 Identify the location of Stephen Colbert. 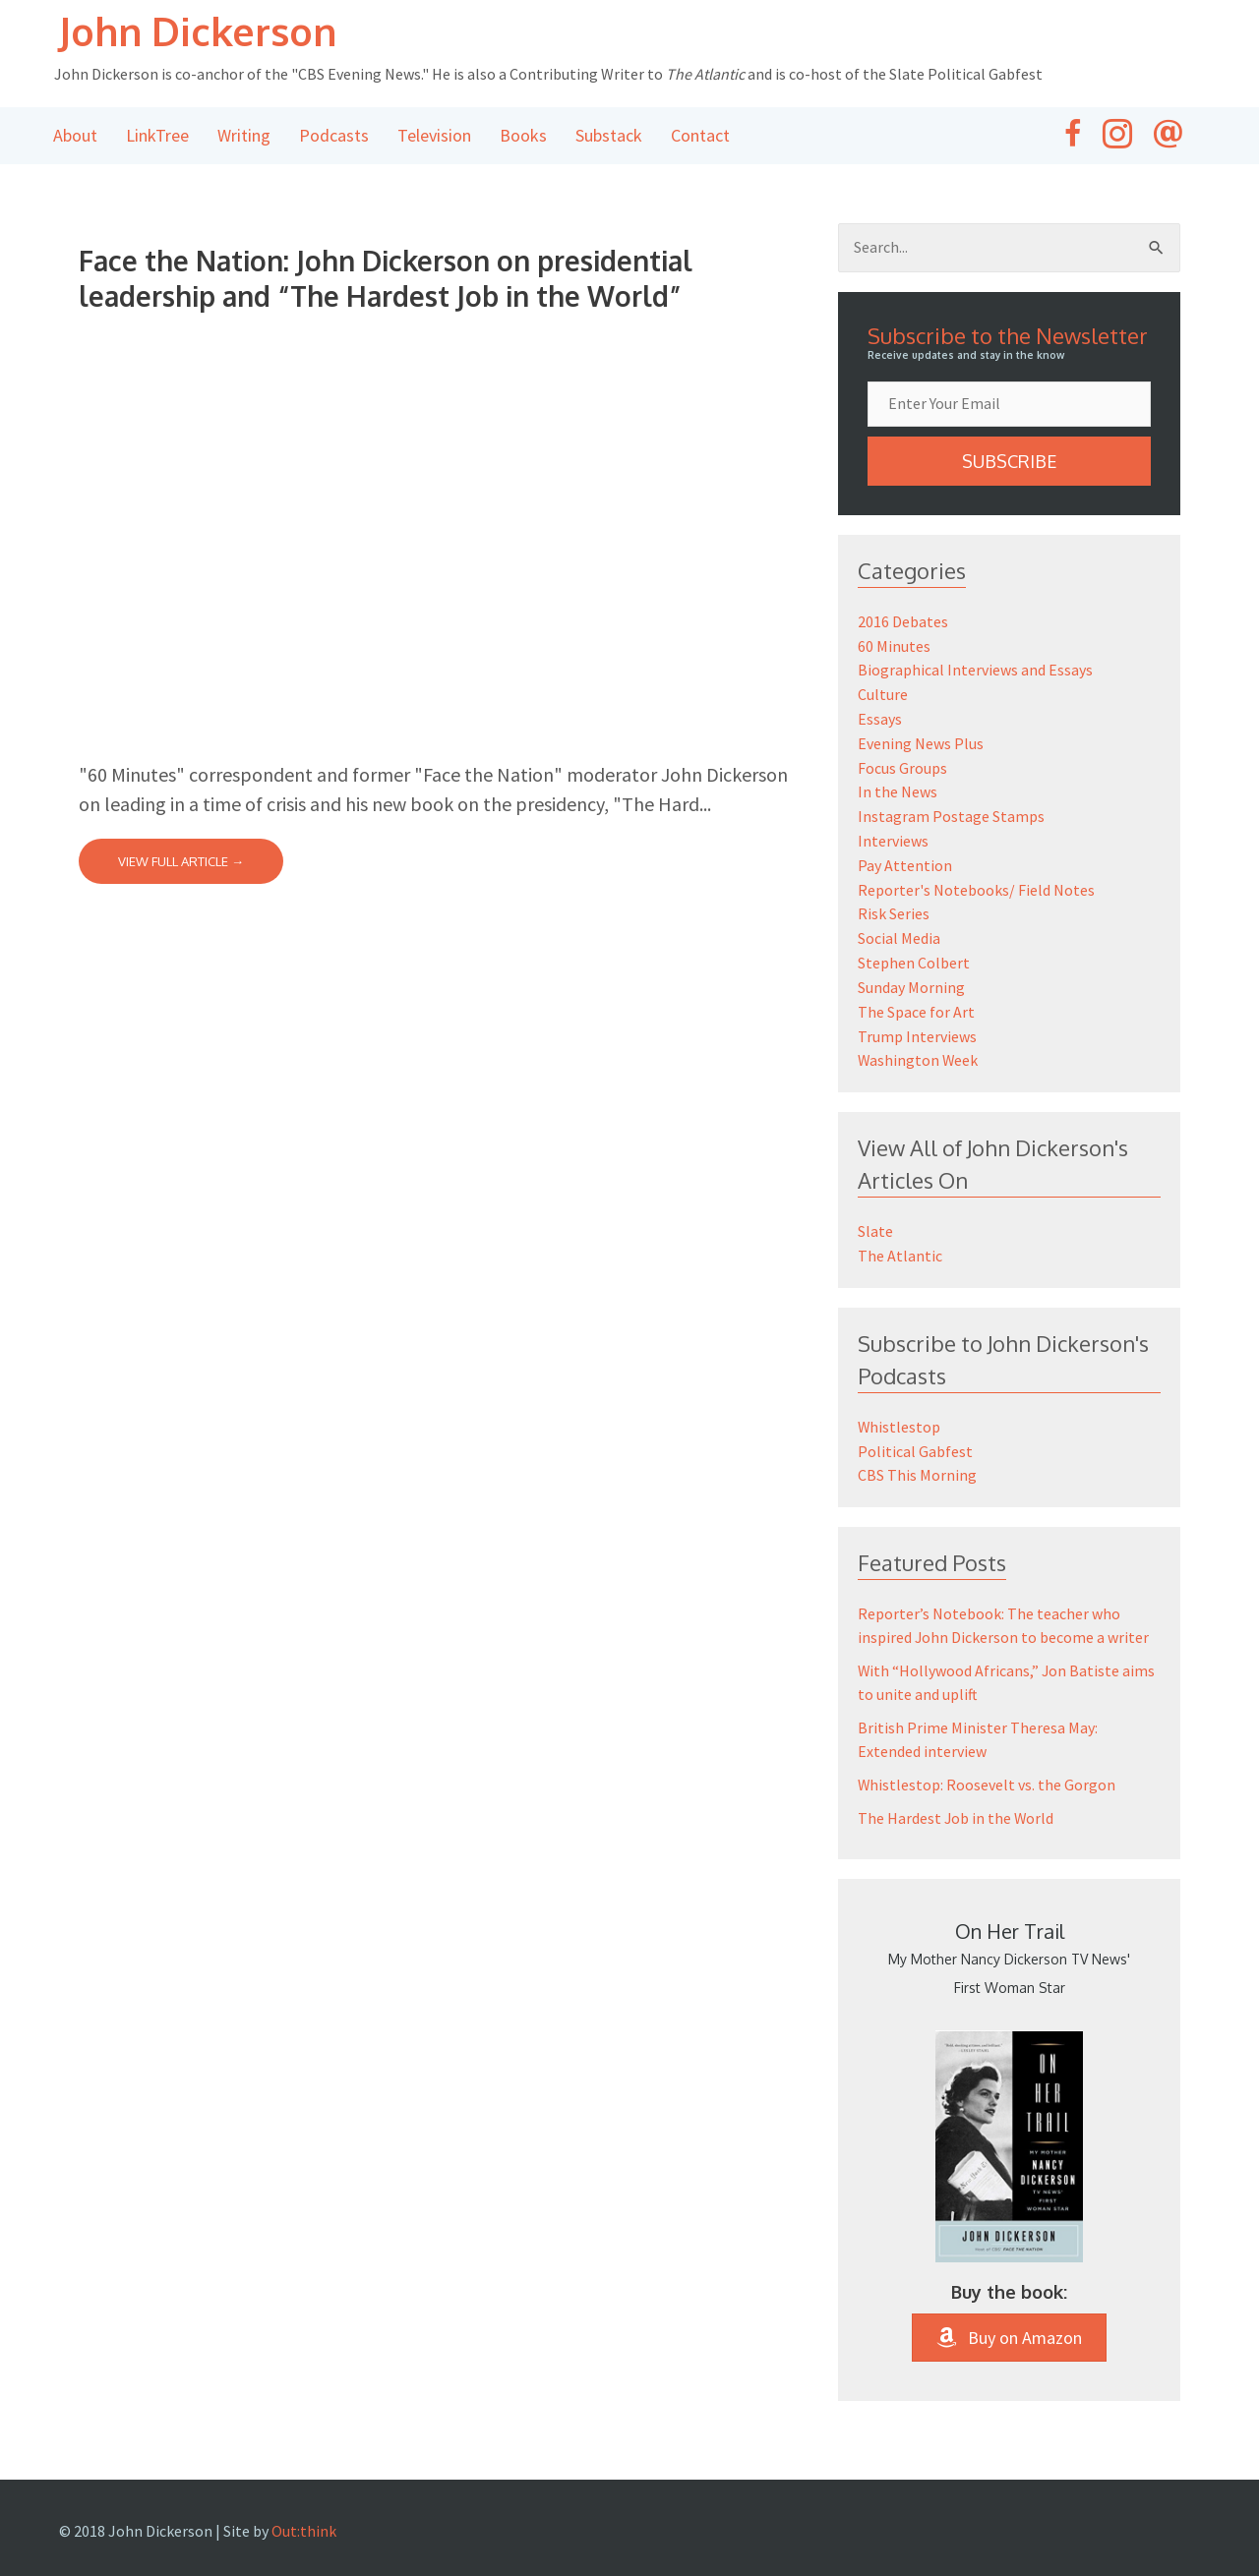
(914, 953).